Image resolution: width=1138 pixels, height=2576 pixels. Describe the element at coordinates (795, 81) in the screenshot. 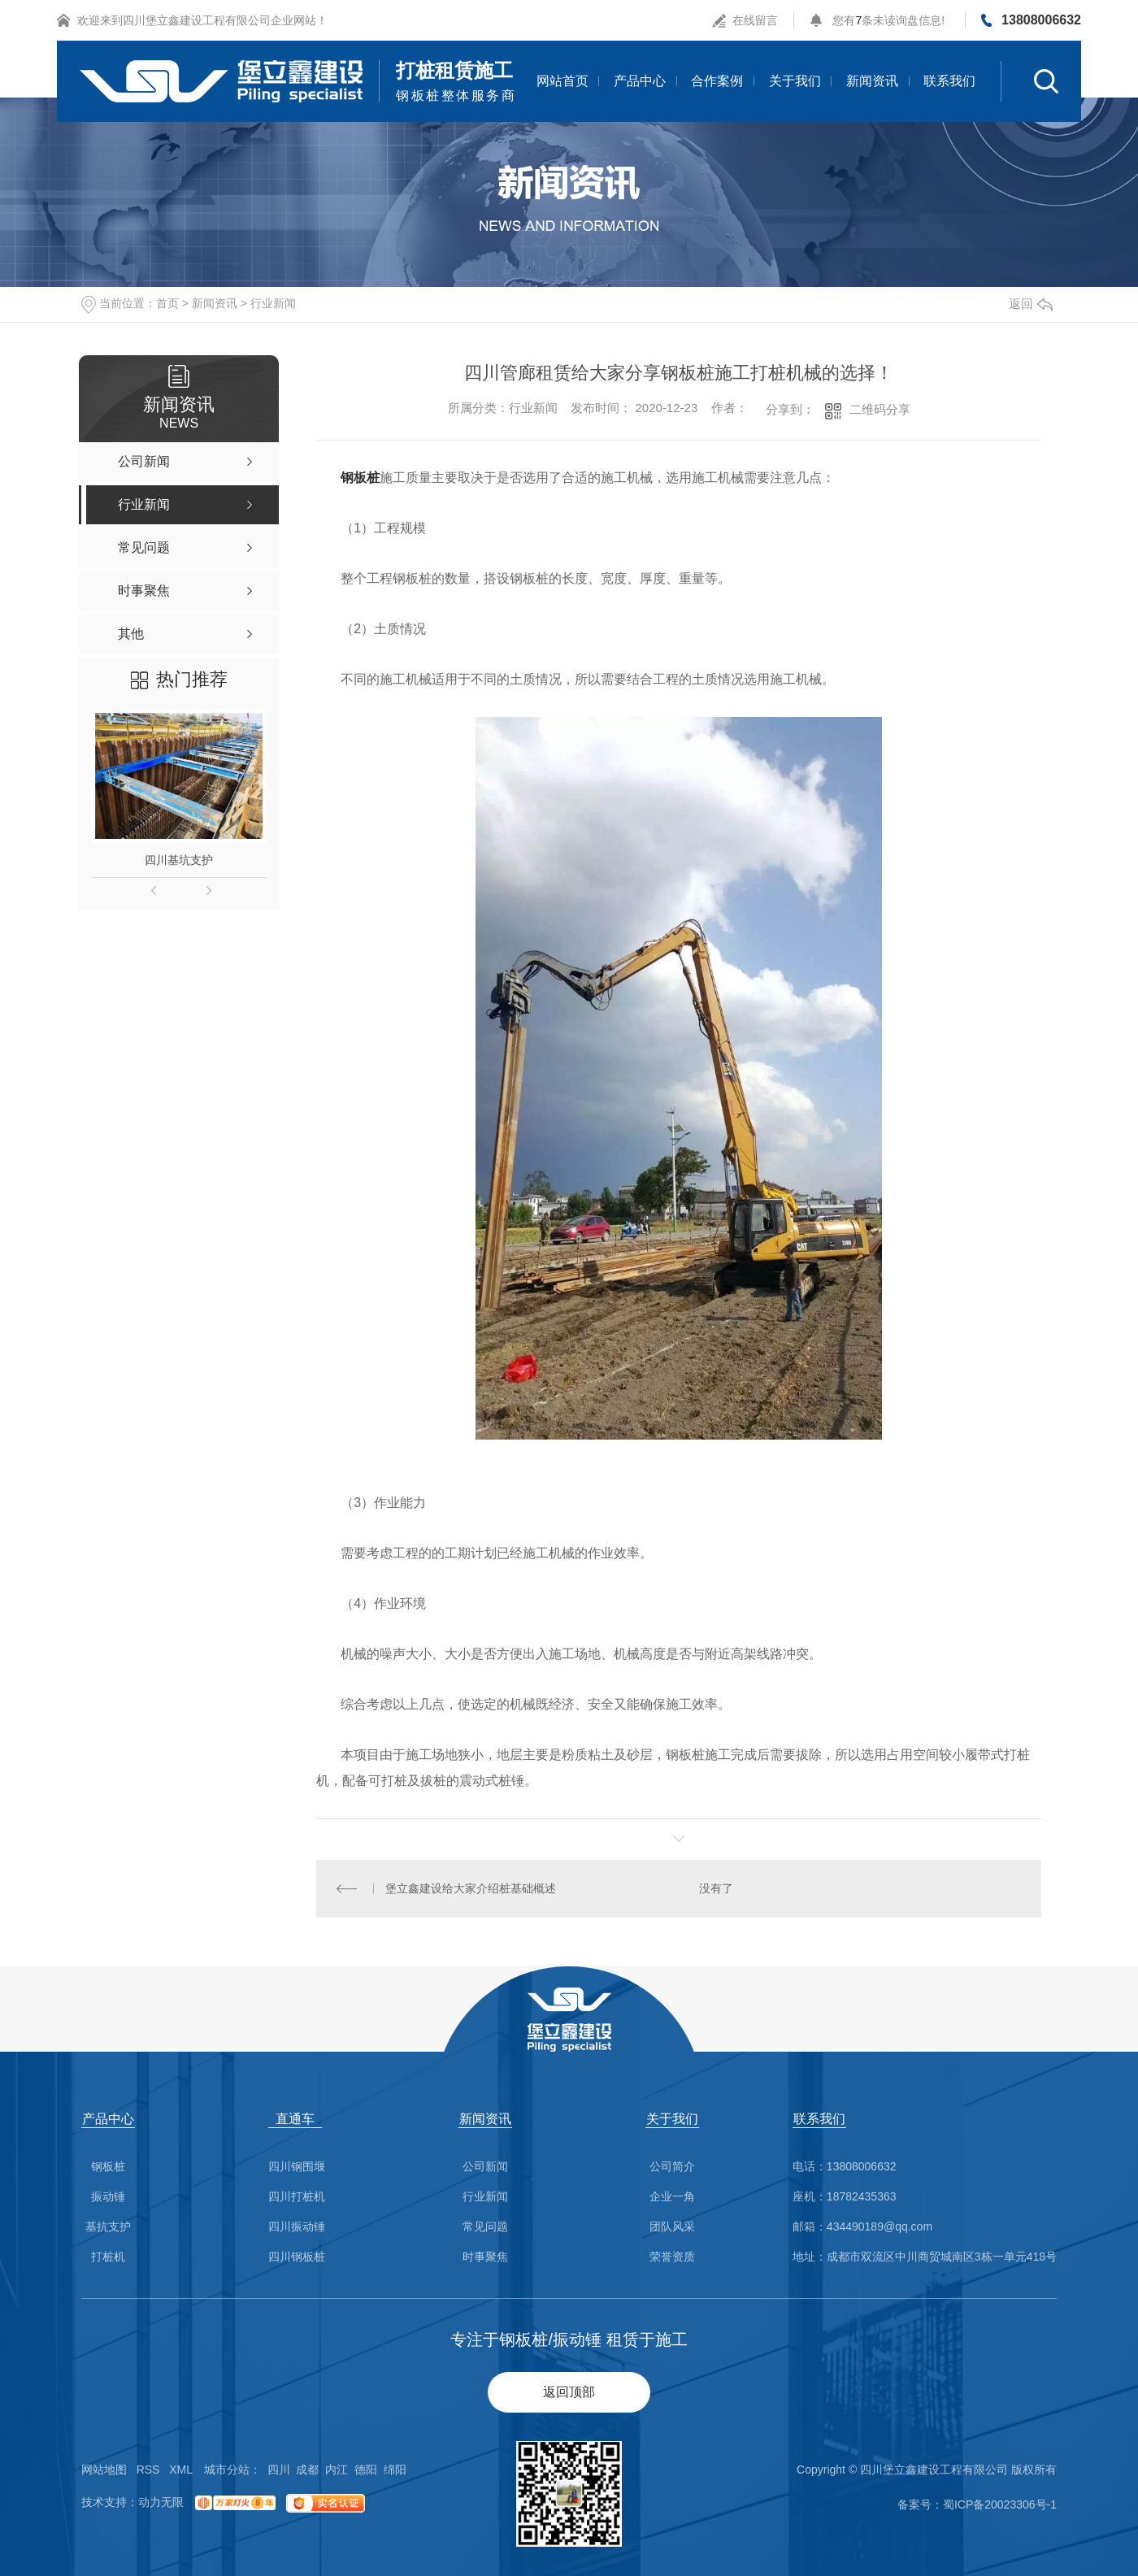

I see `关于我们` at that location.